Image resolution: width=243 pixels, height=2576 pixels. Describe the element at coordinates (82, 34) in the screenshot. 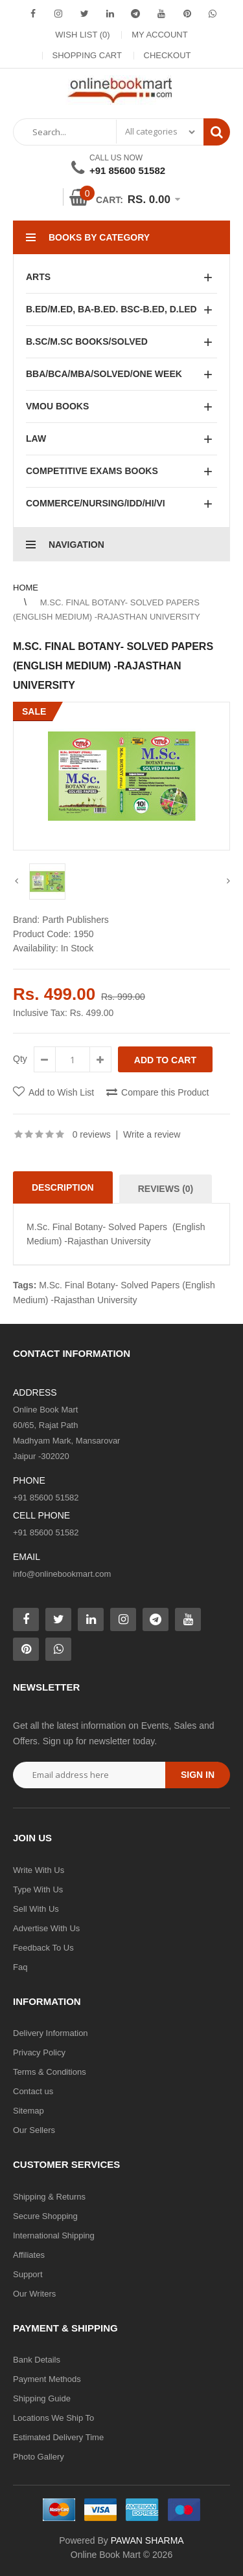

I see `Wish List (0)` at that location.